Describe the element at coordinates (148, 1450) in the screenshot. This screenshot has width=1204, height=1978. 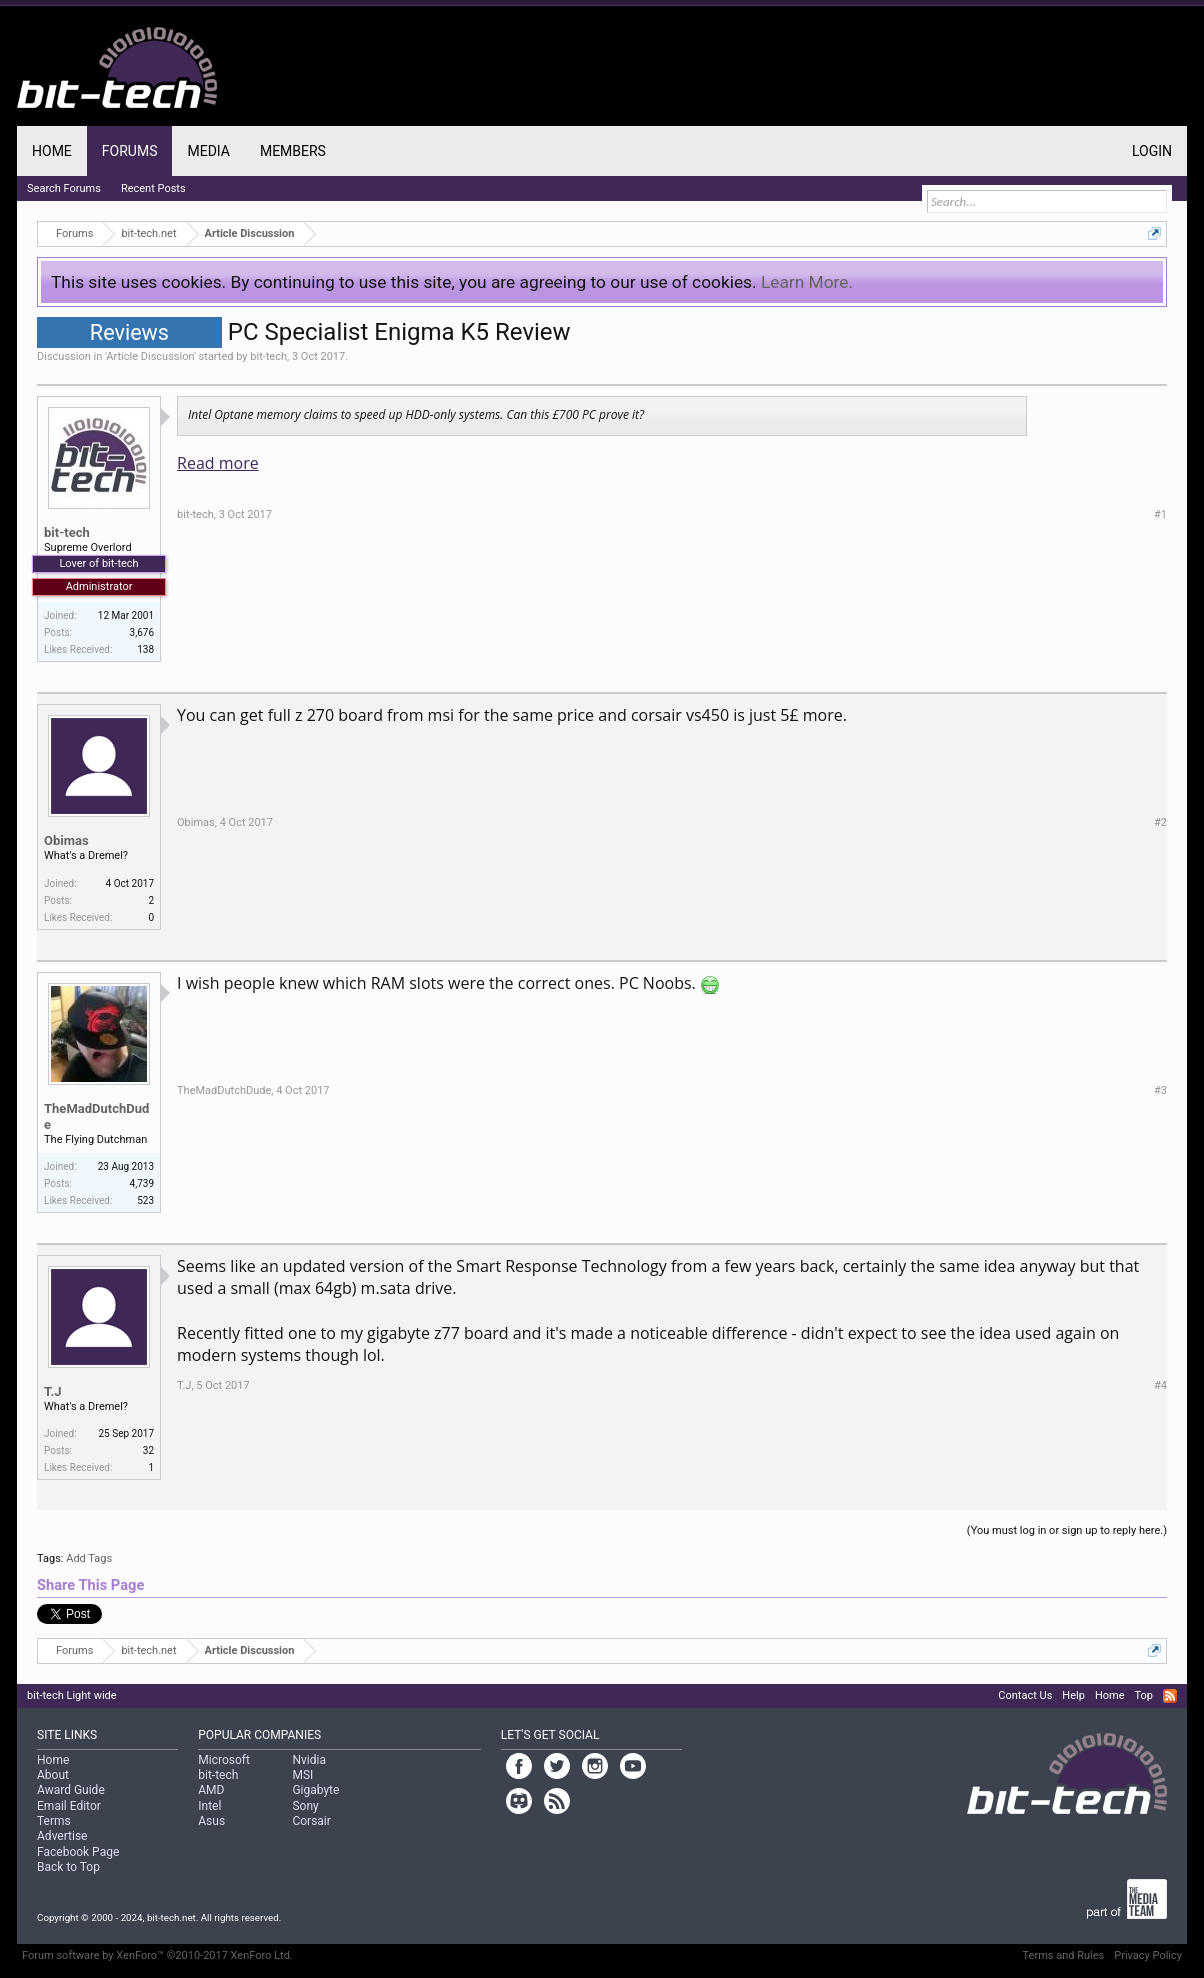
I see `32` at that location.